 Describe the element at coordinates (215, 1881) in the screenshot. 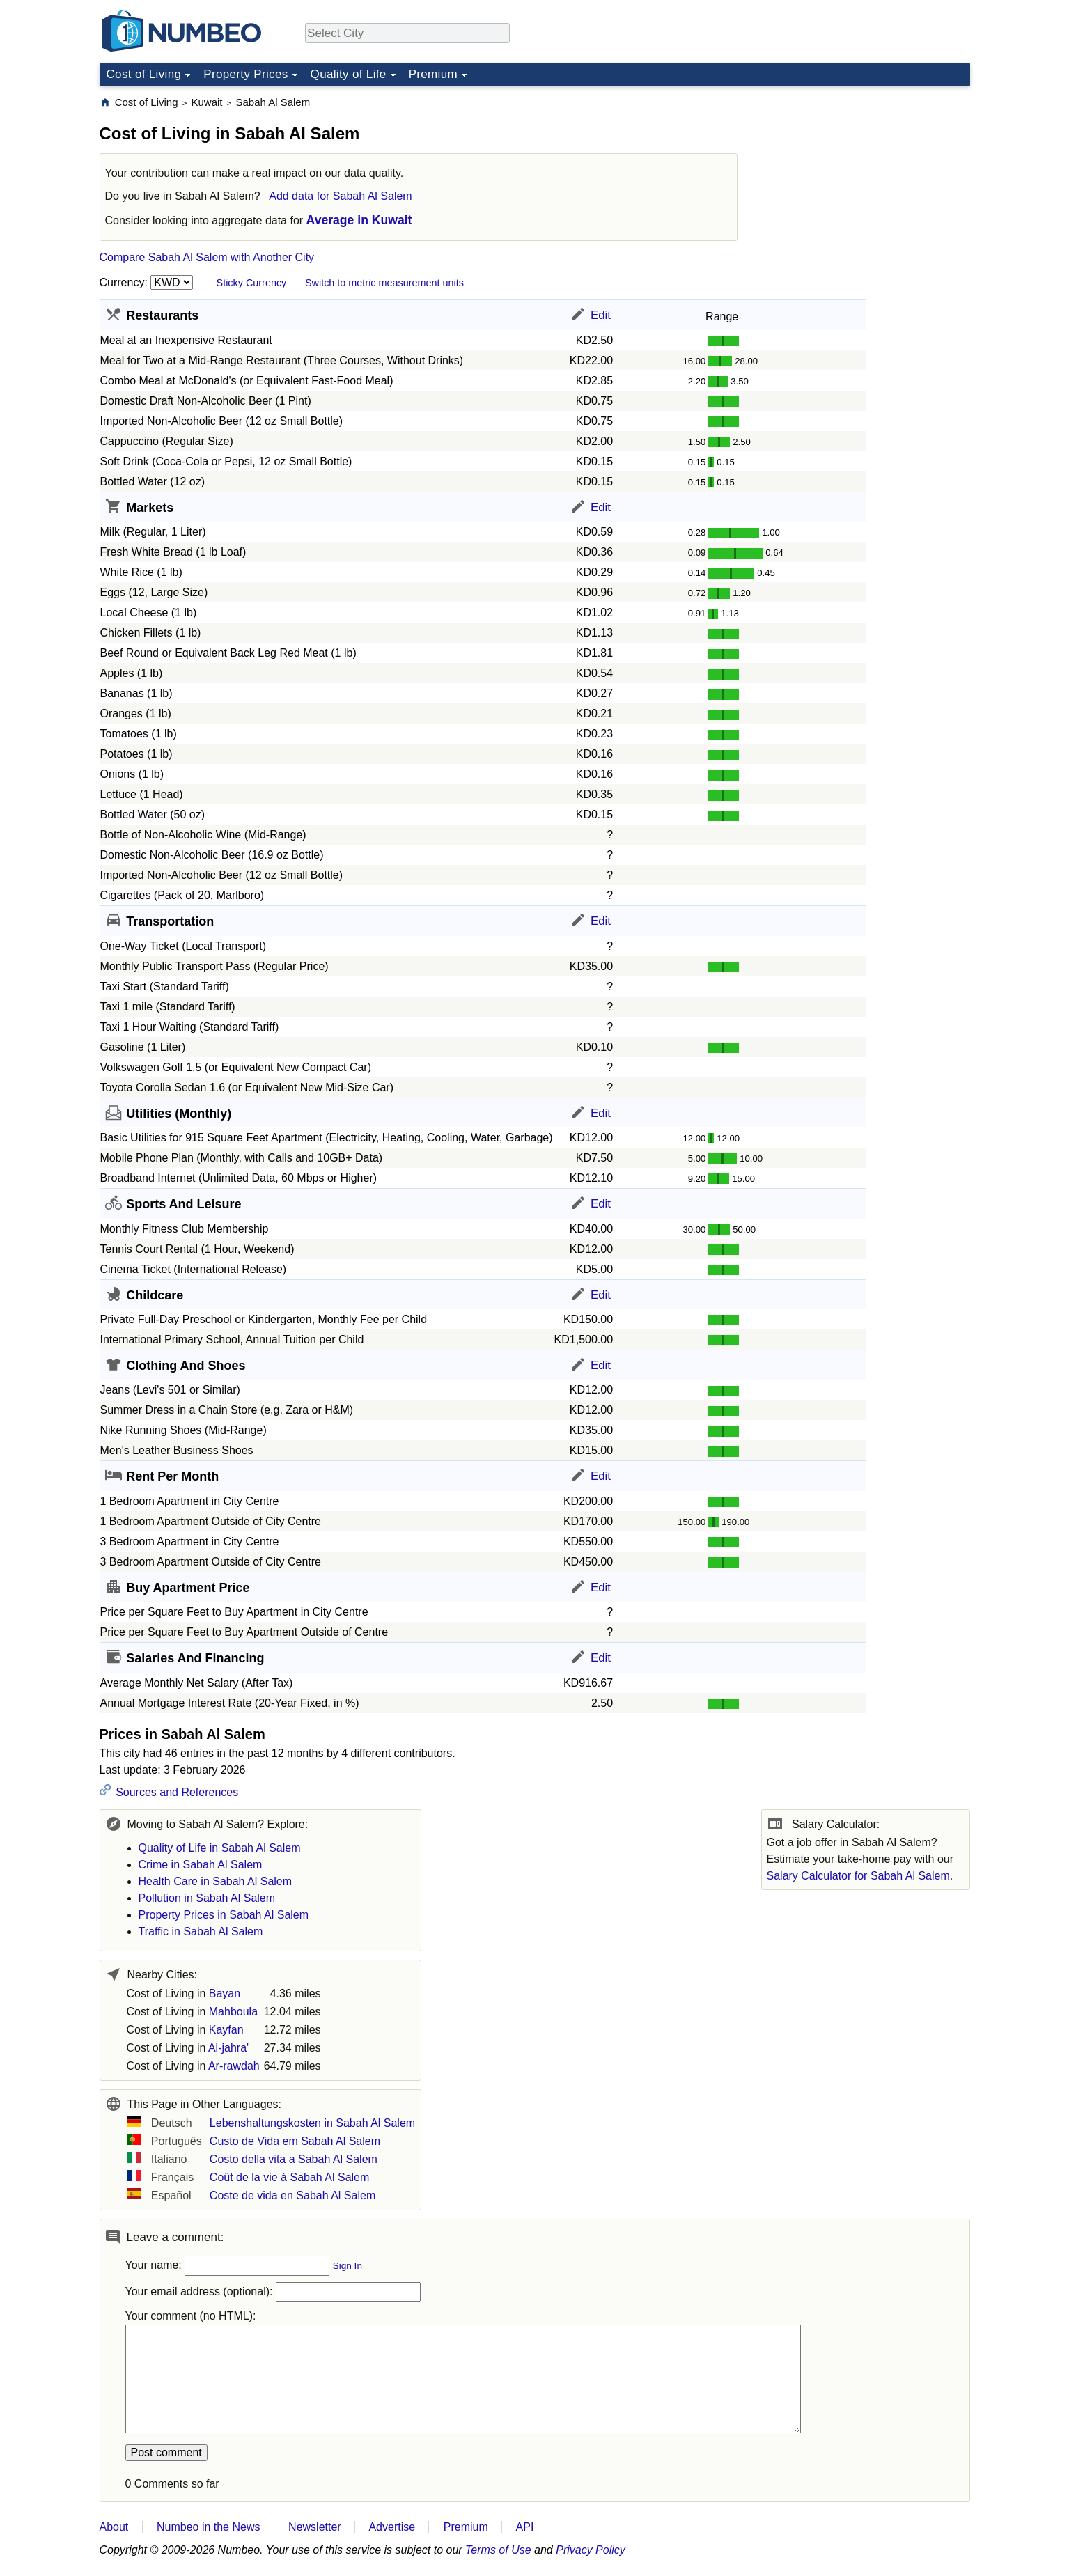

I see `Health Care in Sabah Al Salem` at that location.